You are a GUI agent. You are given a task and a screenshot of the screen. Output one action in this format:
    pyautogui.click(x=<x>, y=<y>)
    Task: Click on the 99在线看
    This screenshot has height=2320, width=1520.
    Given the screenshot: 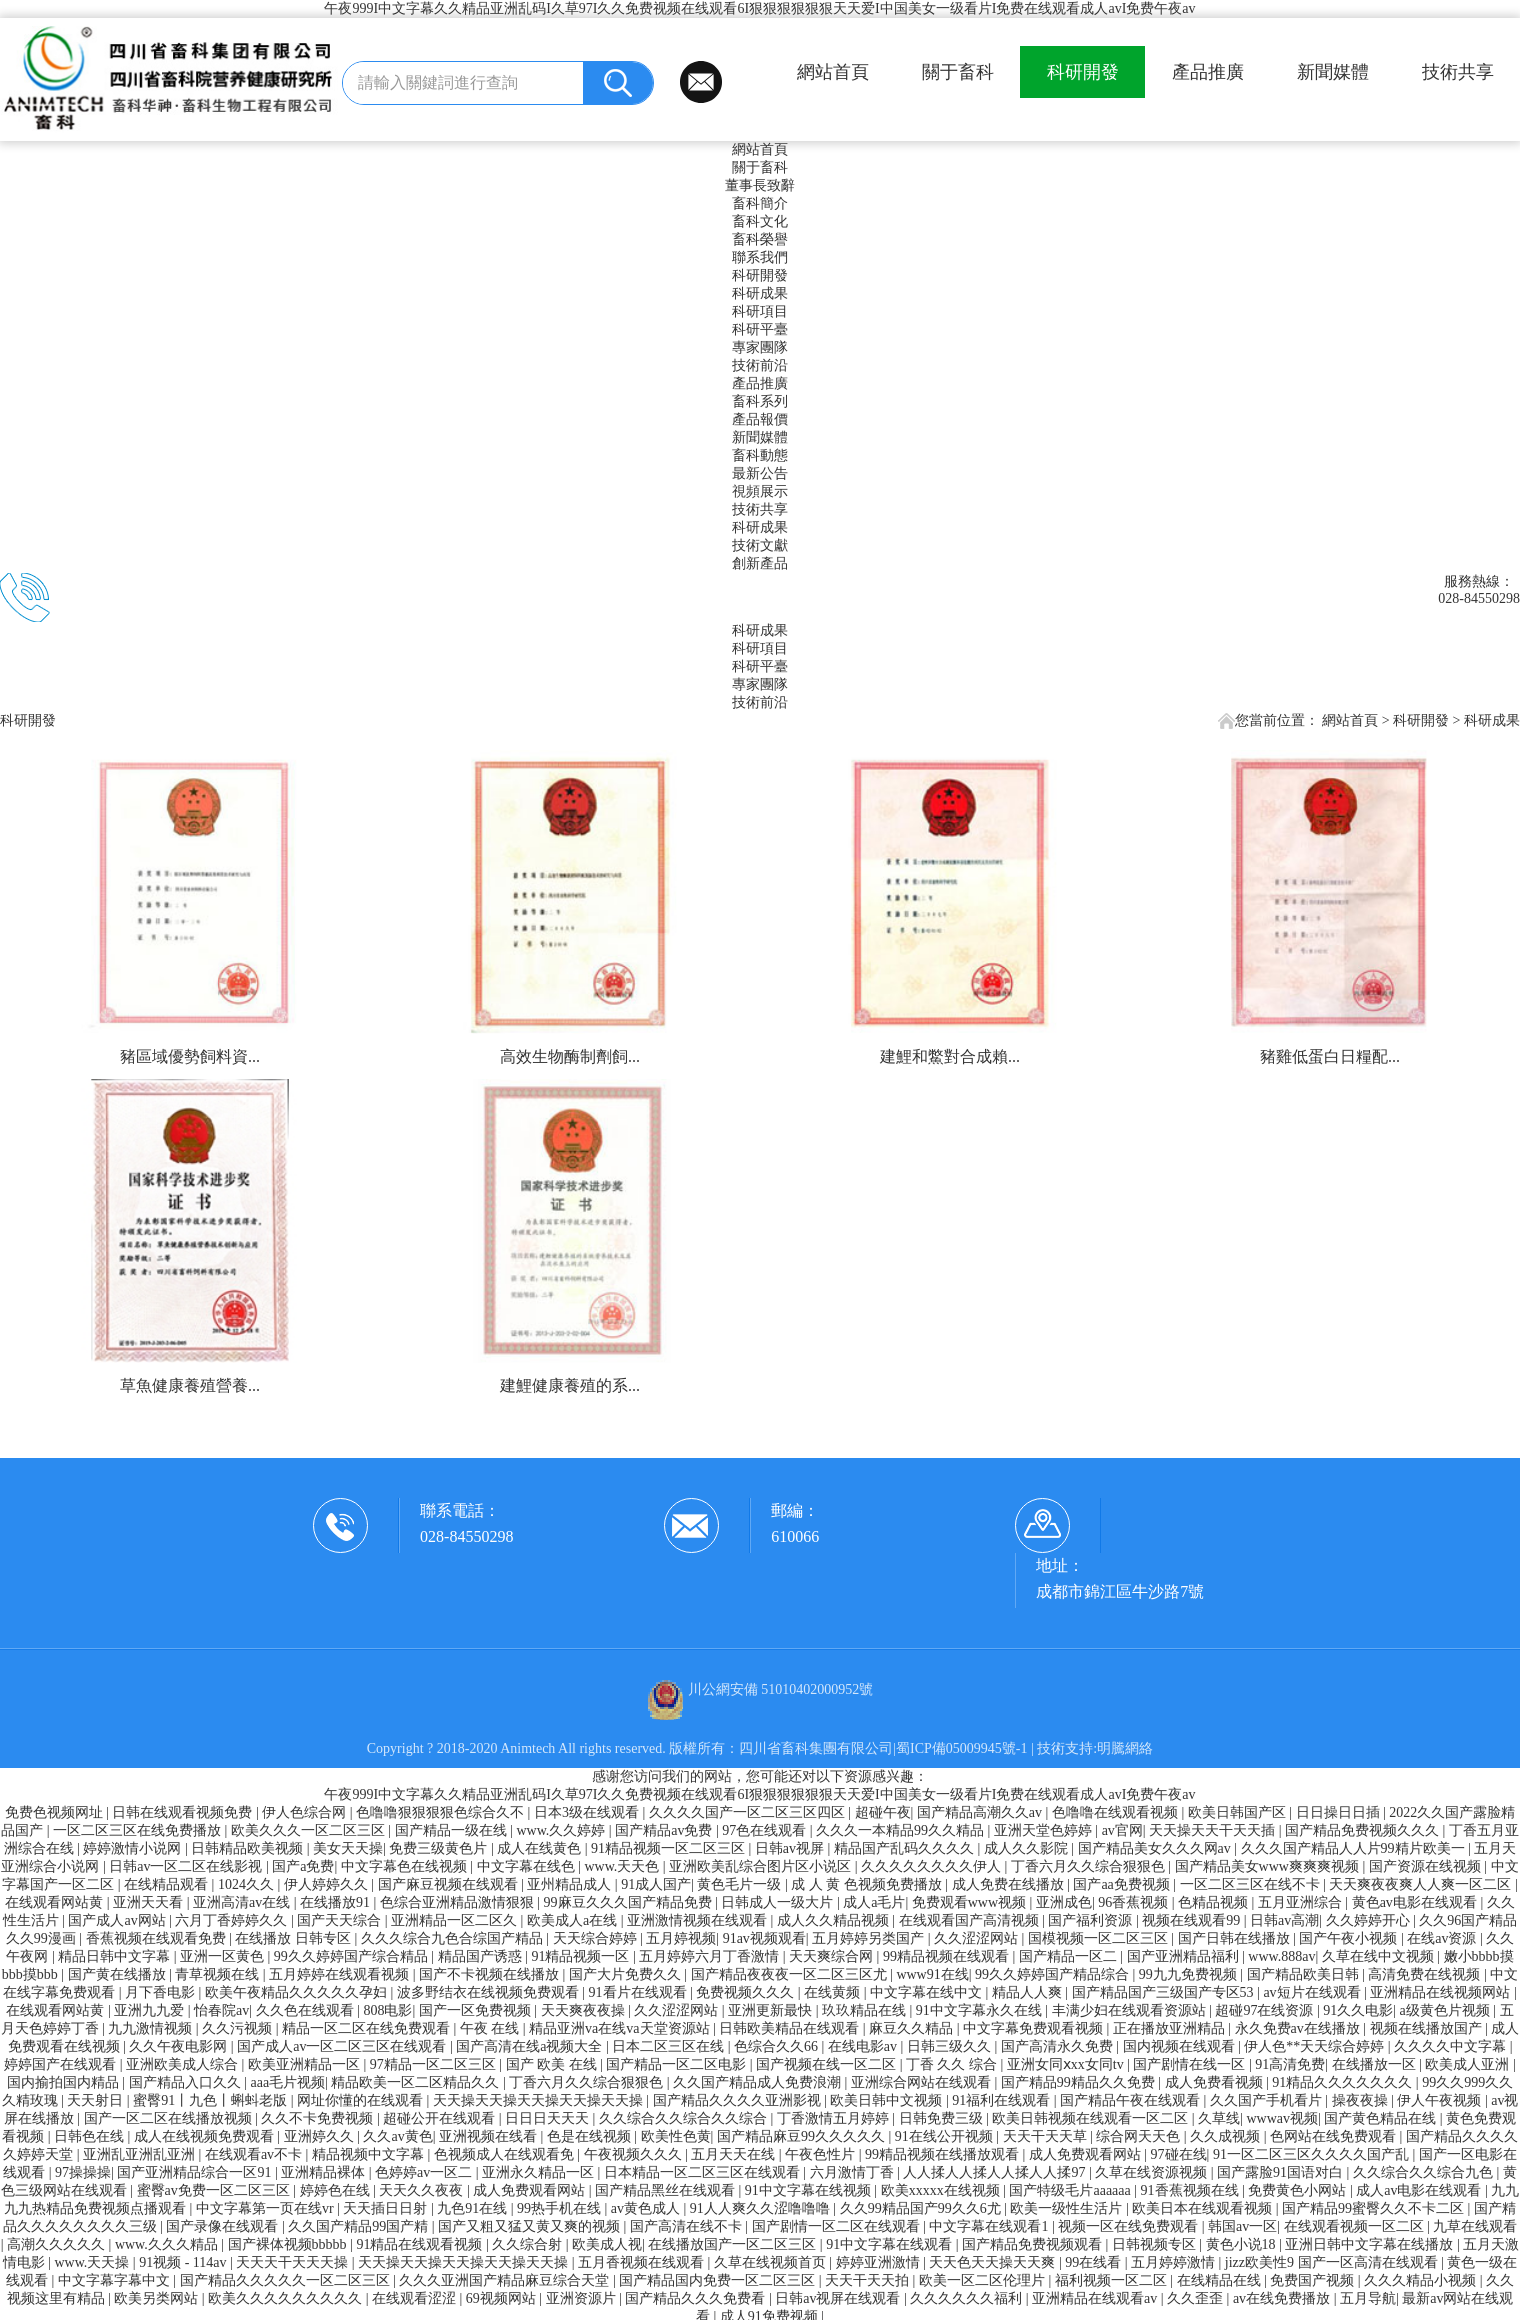 What is the action you would take?
    pyautogui.click(x=1095, y=2262)
    